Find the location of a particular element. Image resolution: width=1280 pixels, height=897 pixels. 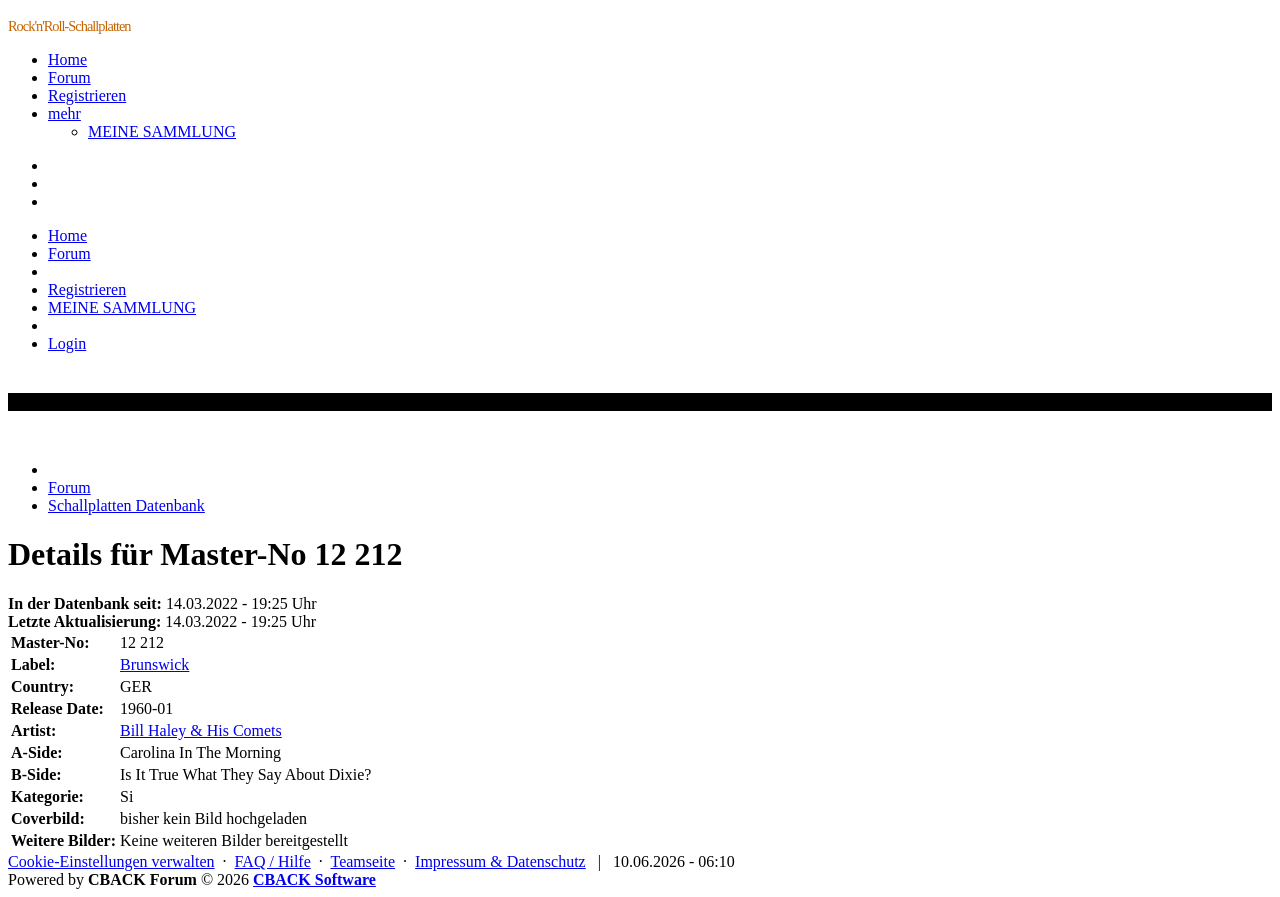

Teamseite is located at coordinates (362, 861).